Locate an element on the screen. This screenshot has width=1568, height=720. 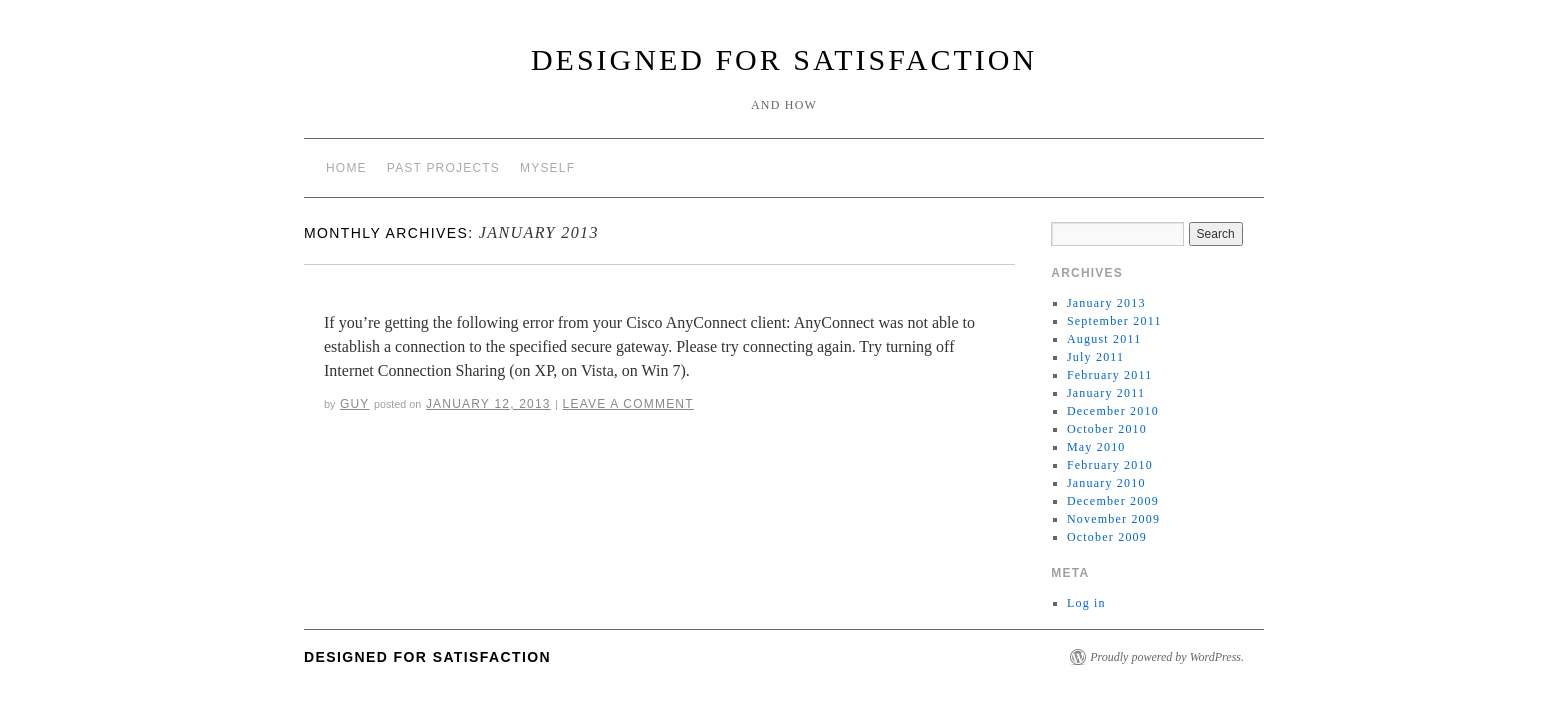
Home is located at coordinates (346, 168).